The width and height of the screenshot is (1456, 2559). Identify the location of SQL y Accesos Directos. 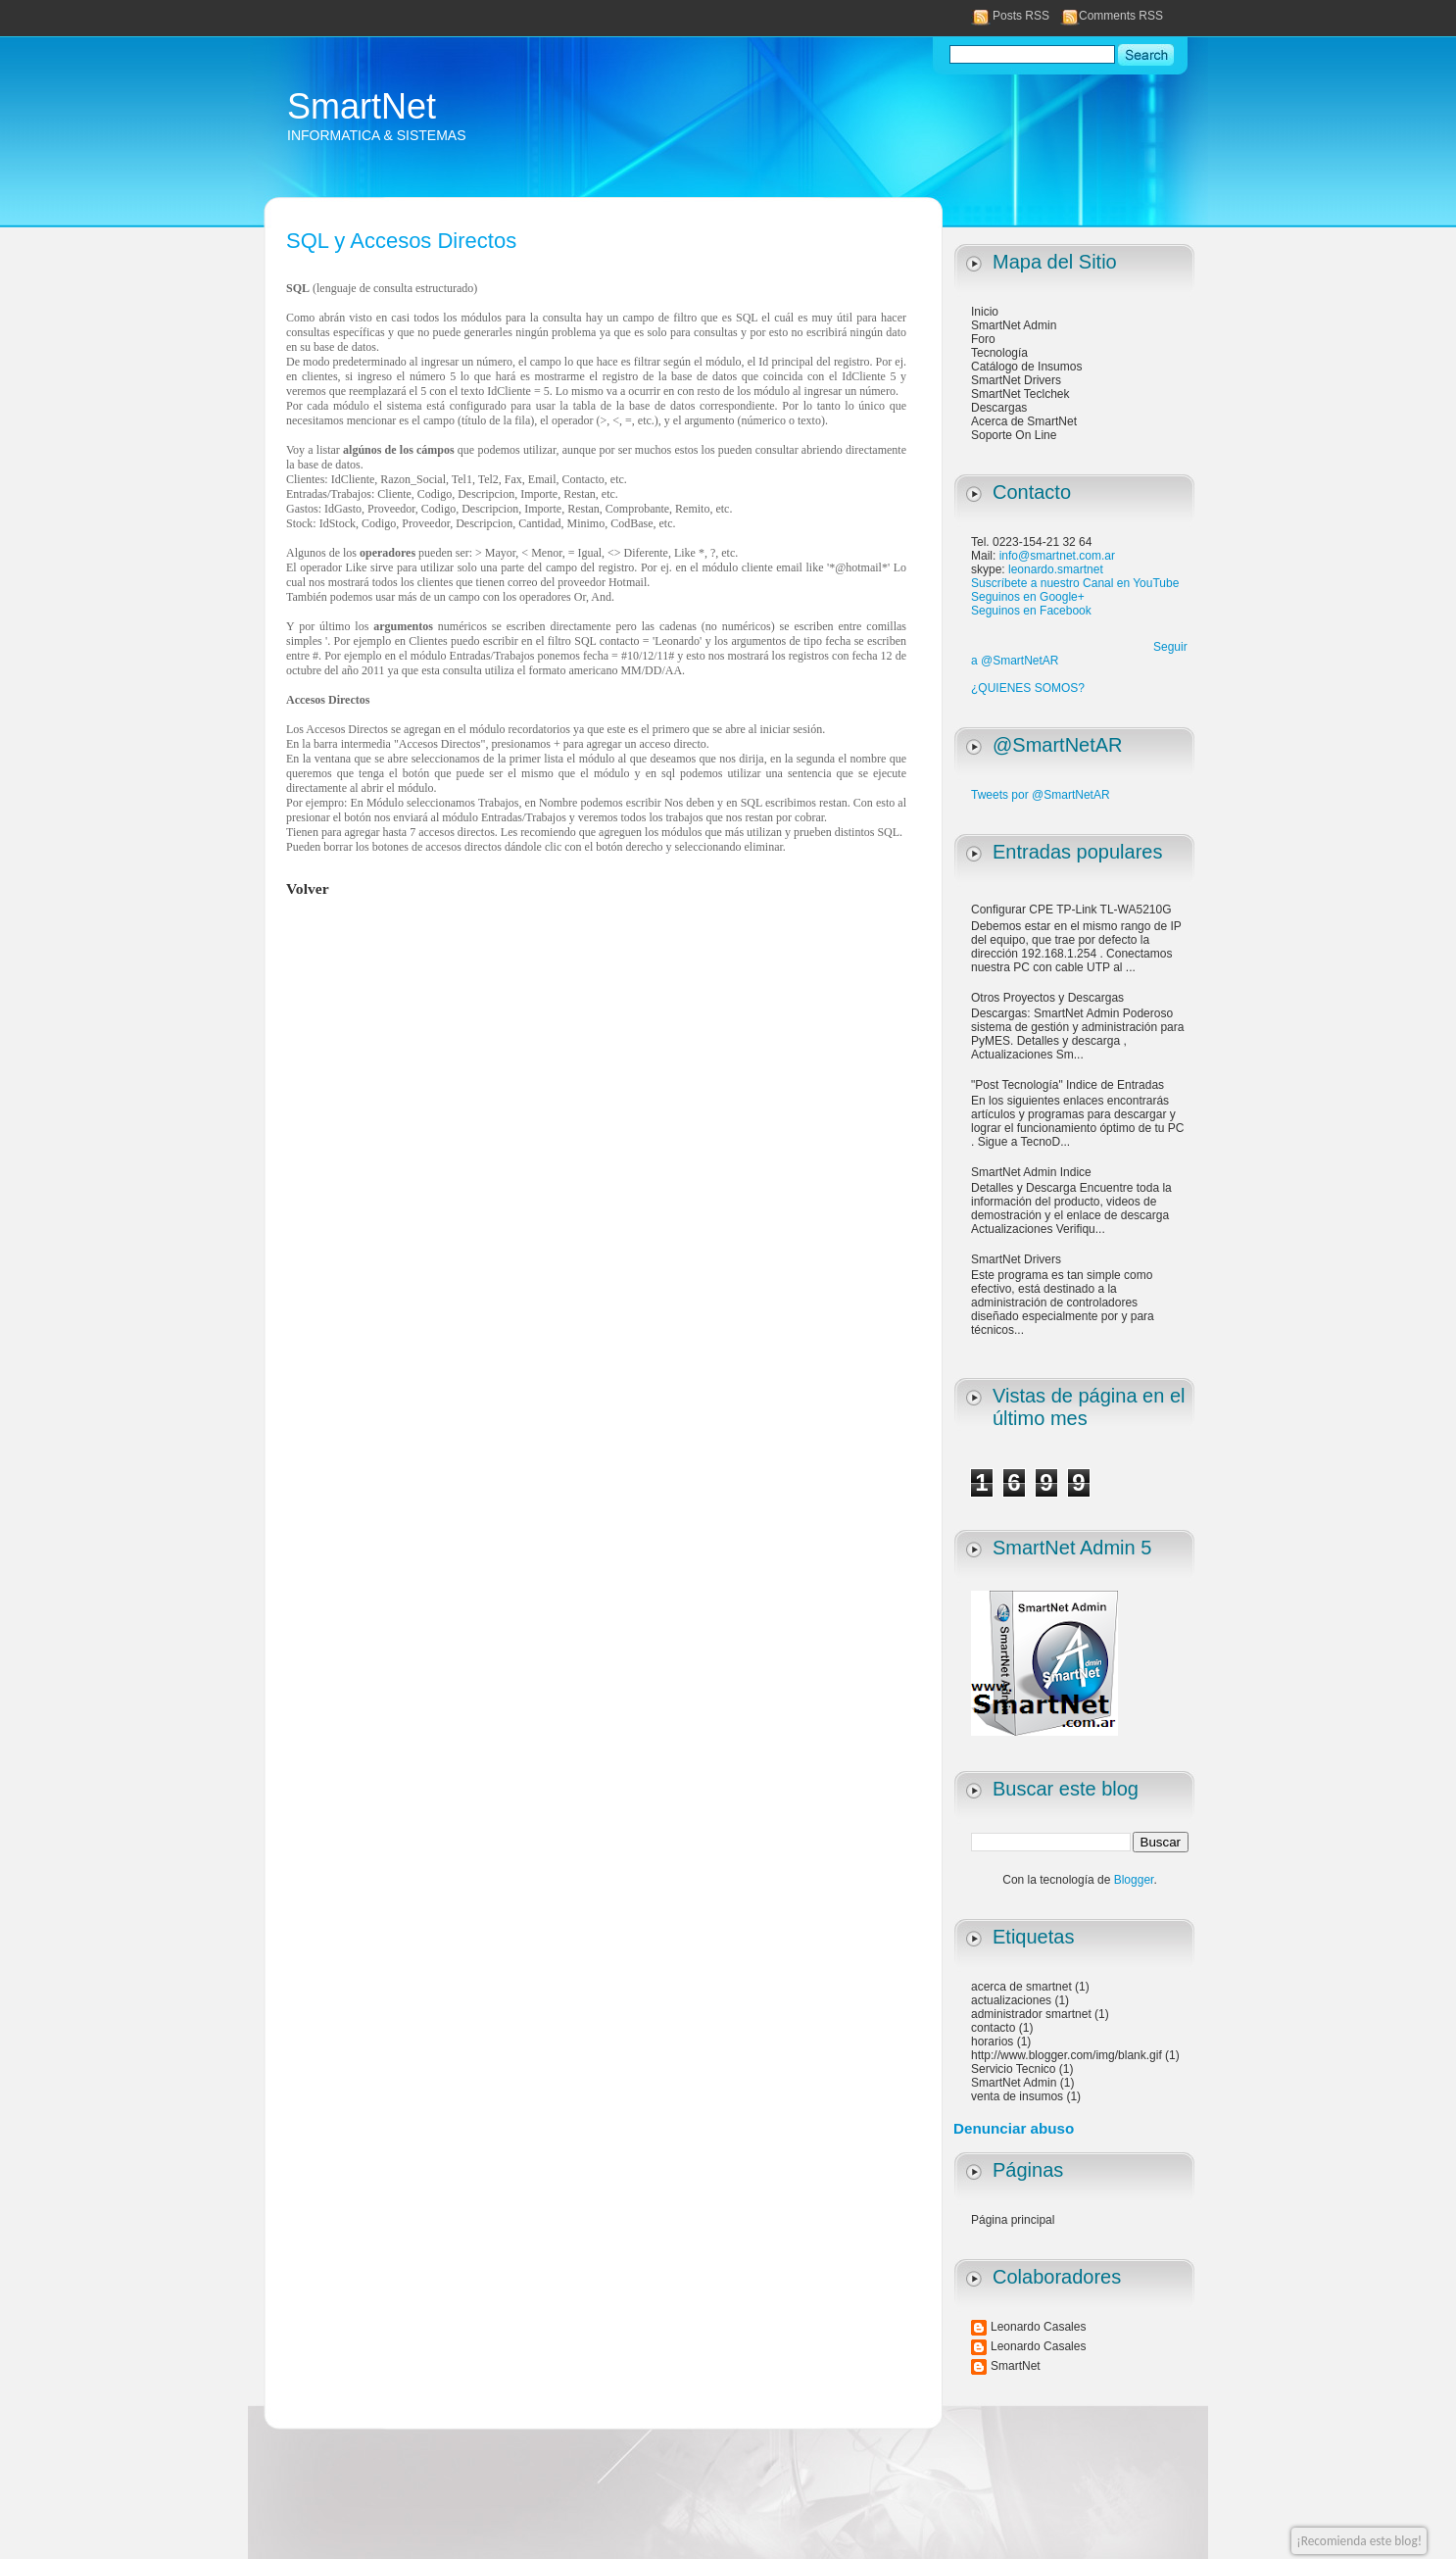
(401, 240).